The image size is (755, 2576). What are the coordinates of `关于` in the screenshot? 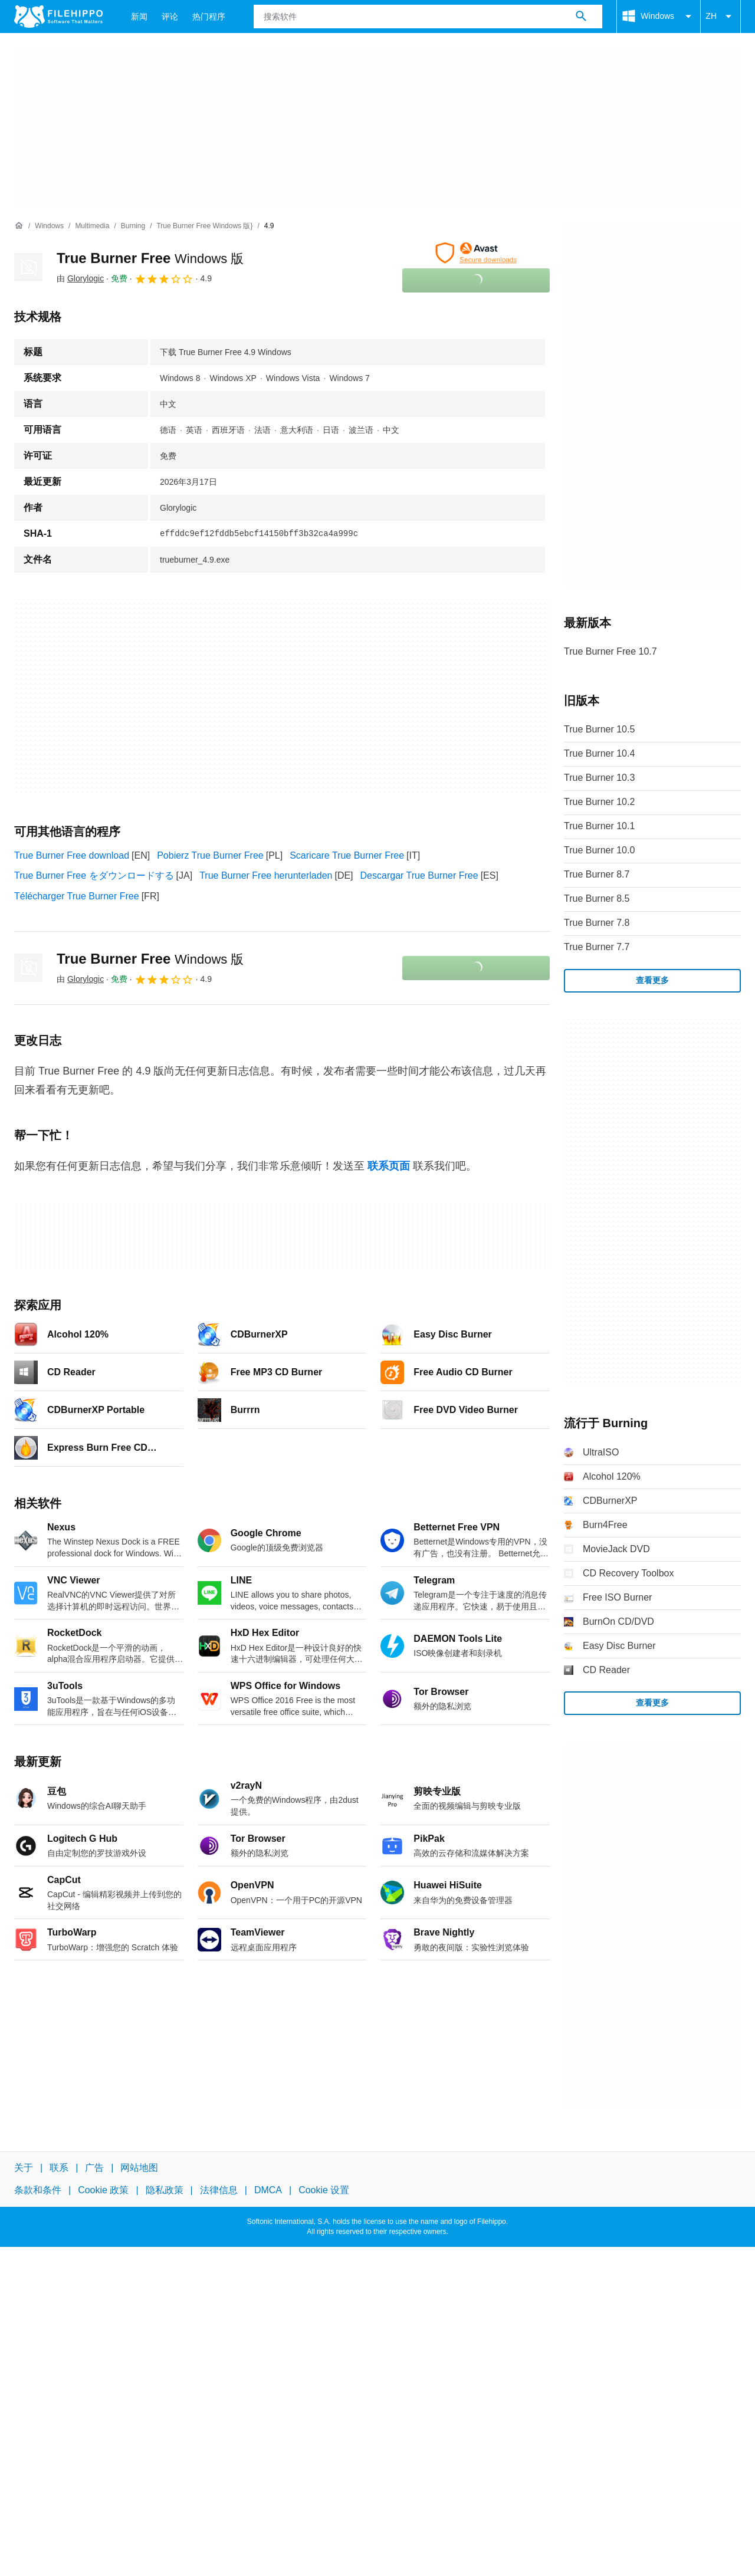 It's located at (23, 2168).